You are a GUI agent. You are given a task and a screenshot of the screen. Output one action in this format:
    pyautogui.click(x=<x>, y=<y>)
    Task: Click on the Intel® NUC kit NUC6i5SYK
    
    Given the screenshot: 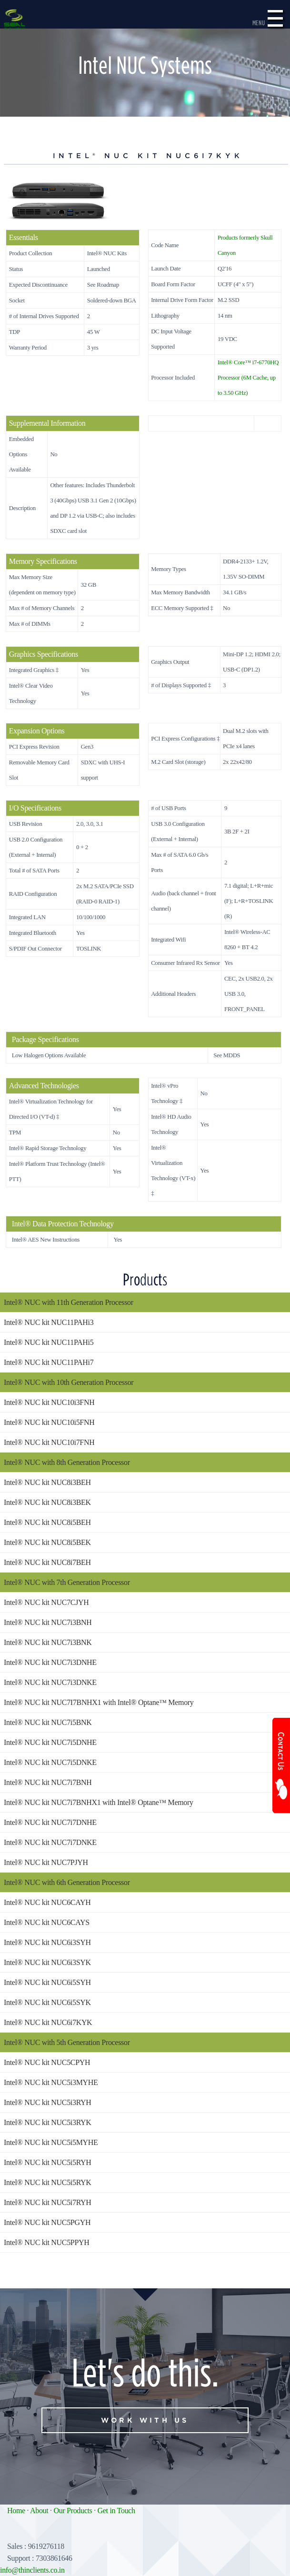 What is the action you would take?
    pyautogui.click(x=47, y=2002)
    